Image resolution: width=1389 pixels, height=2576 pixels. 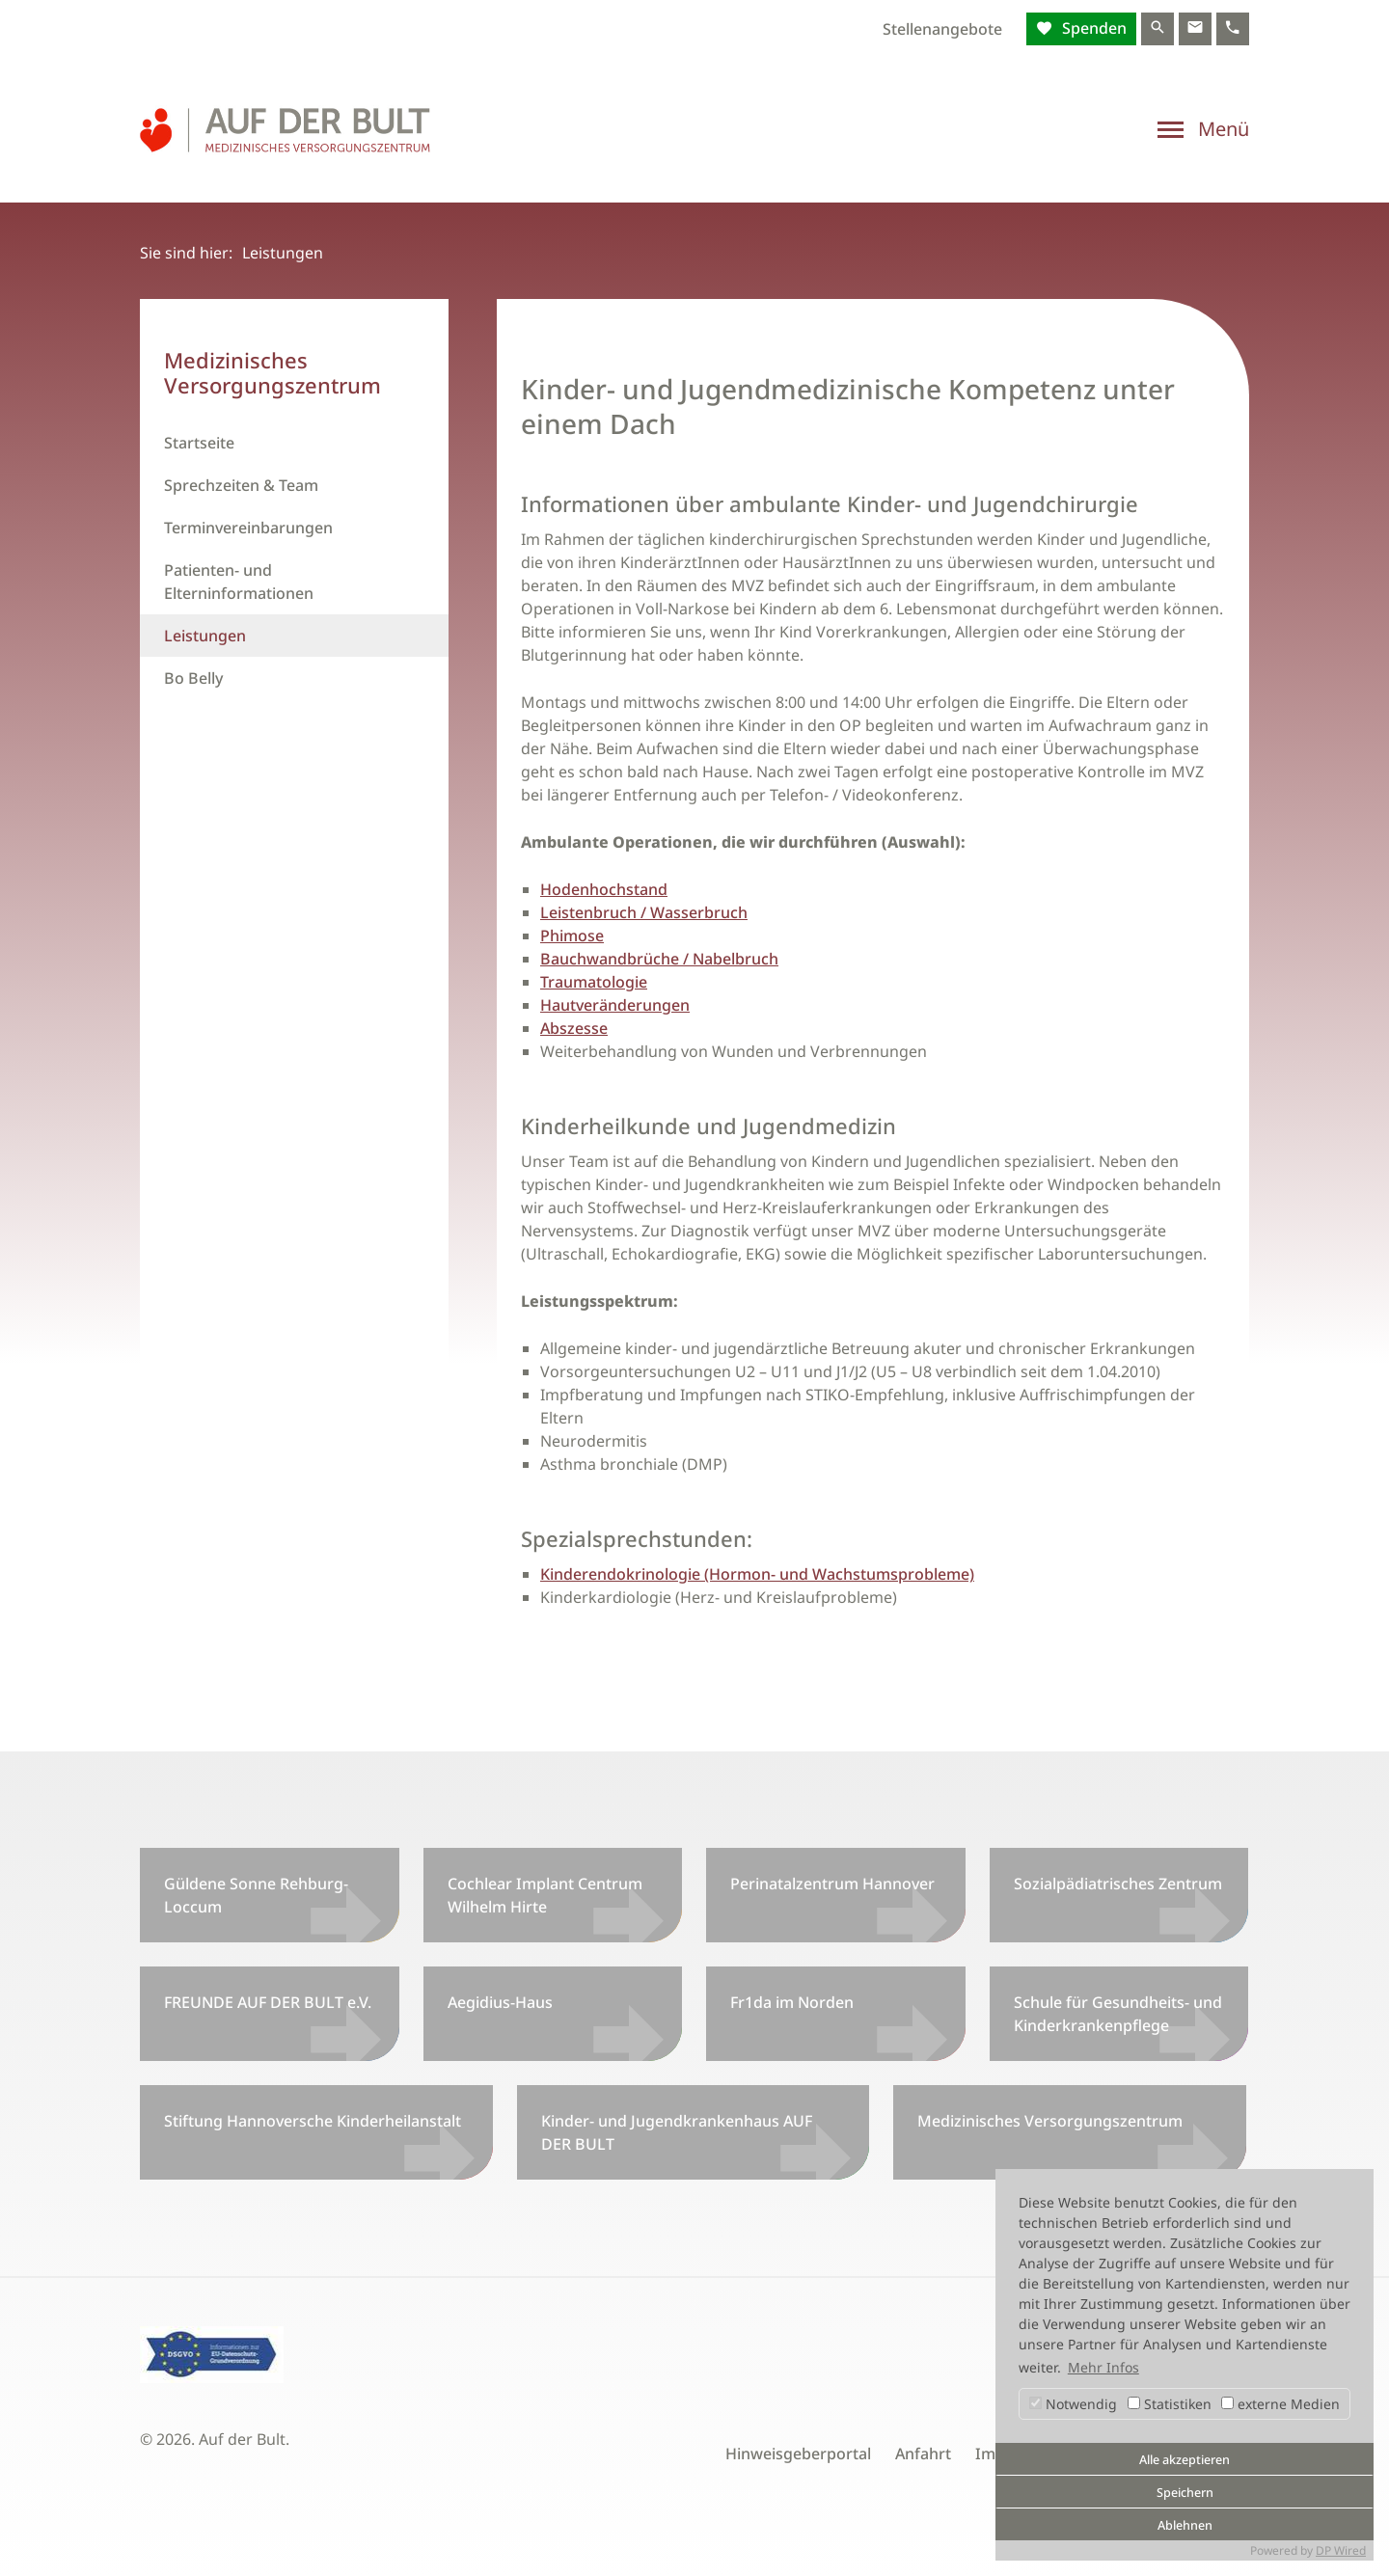 I want to click on Güldene Sonne Rehburg-Loccum, so click(x=256, y=1895).